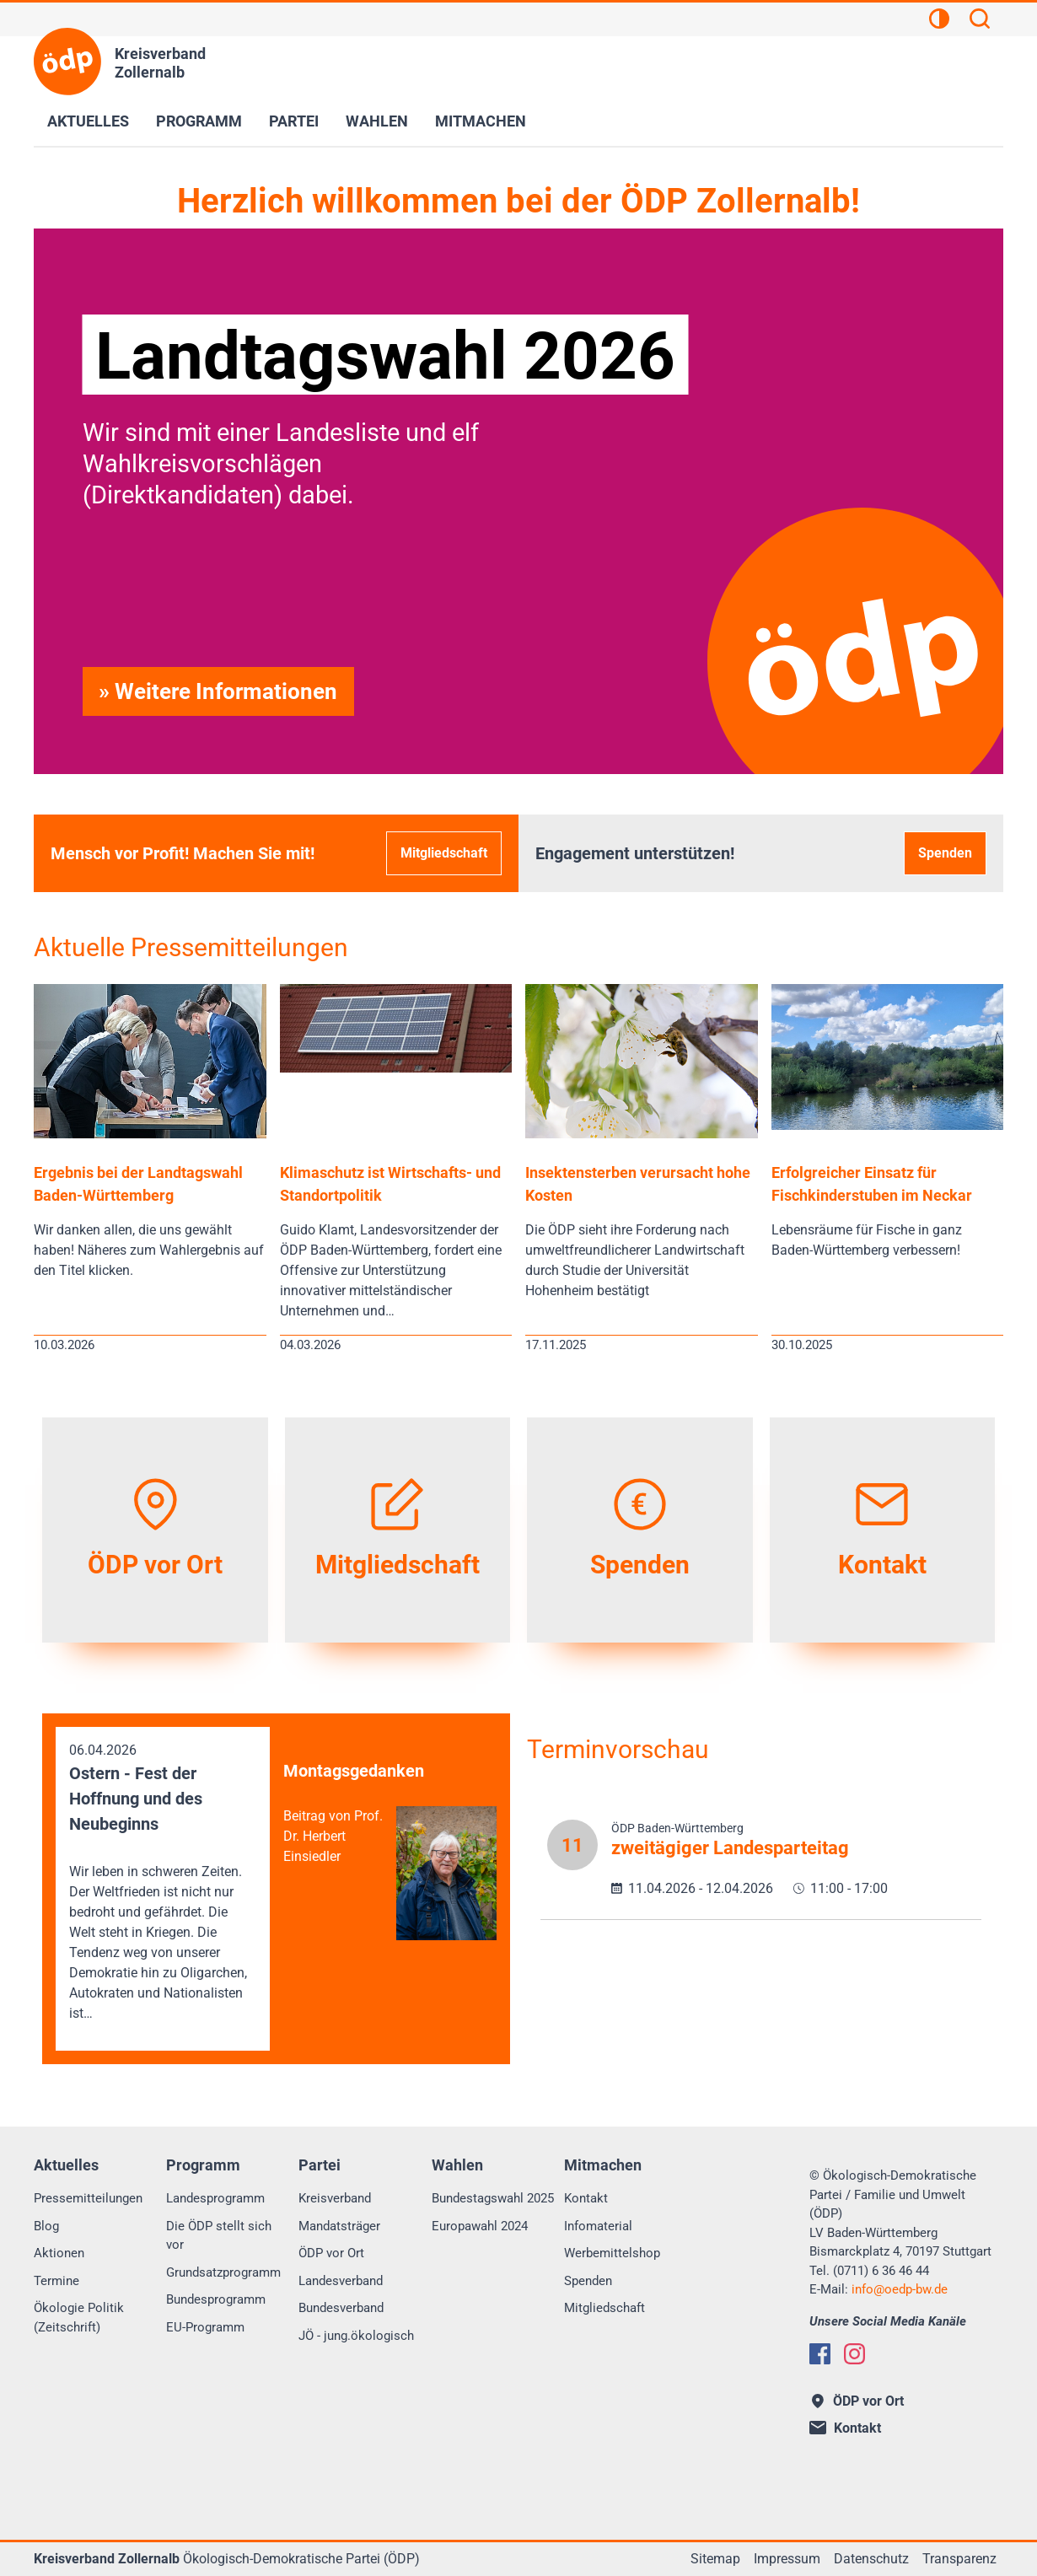 The width and height of the screenshot is (1037, 2576). I want to click on Aktuelle Pressemitteilungen, so click(191, 947).